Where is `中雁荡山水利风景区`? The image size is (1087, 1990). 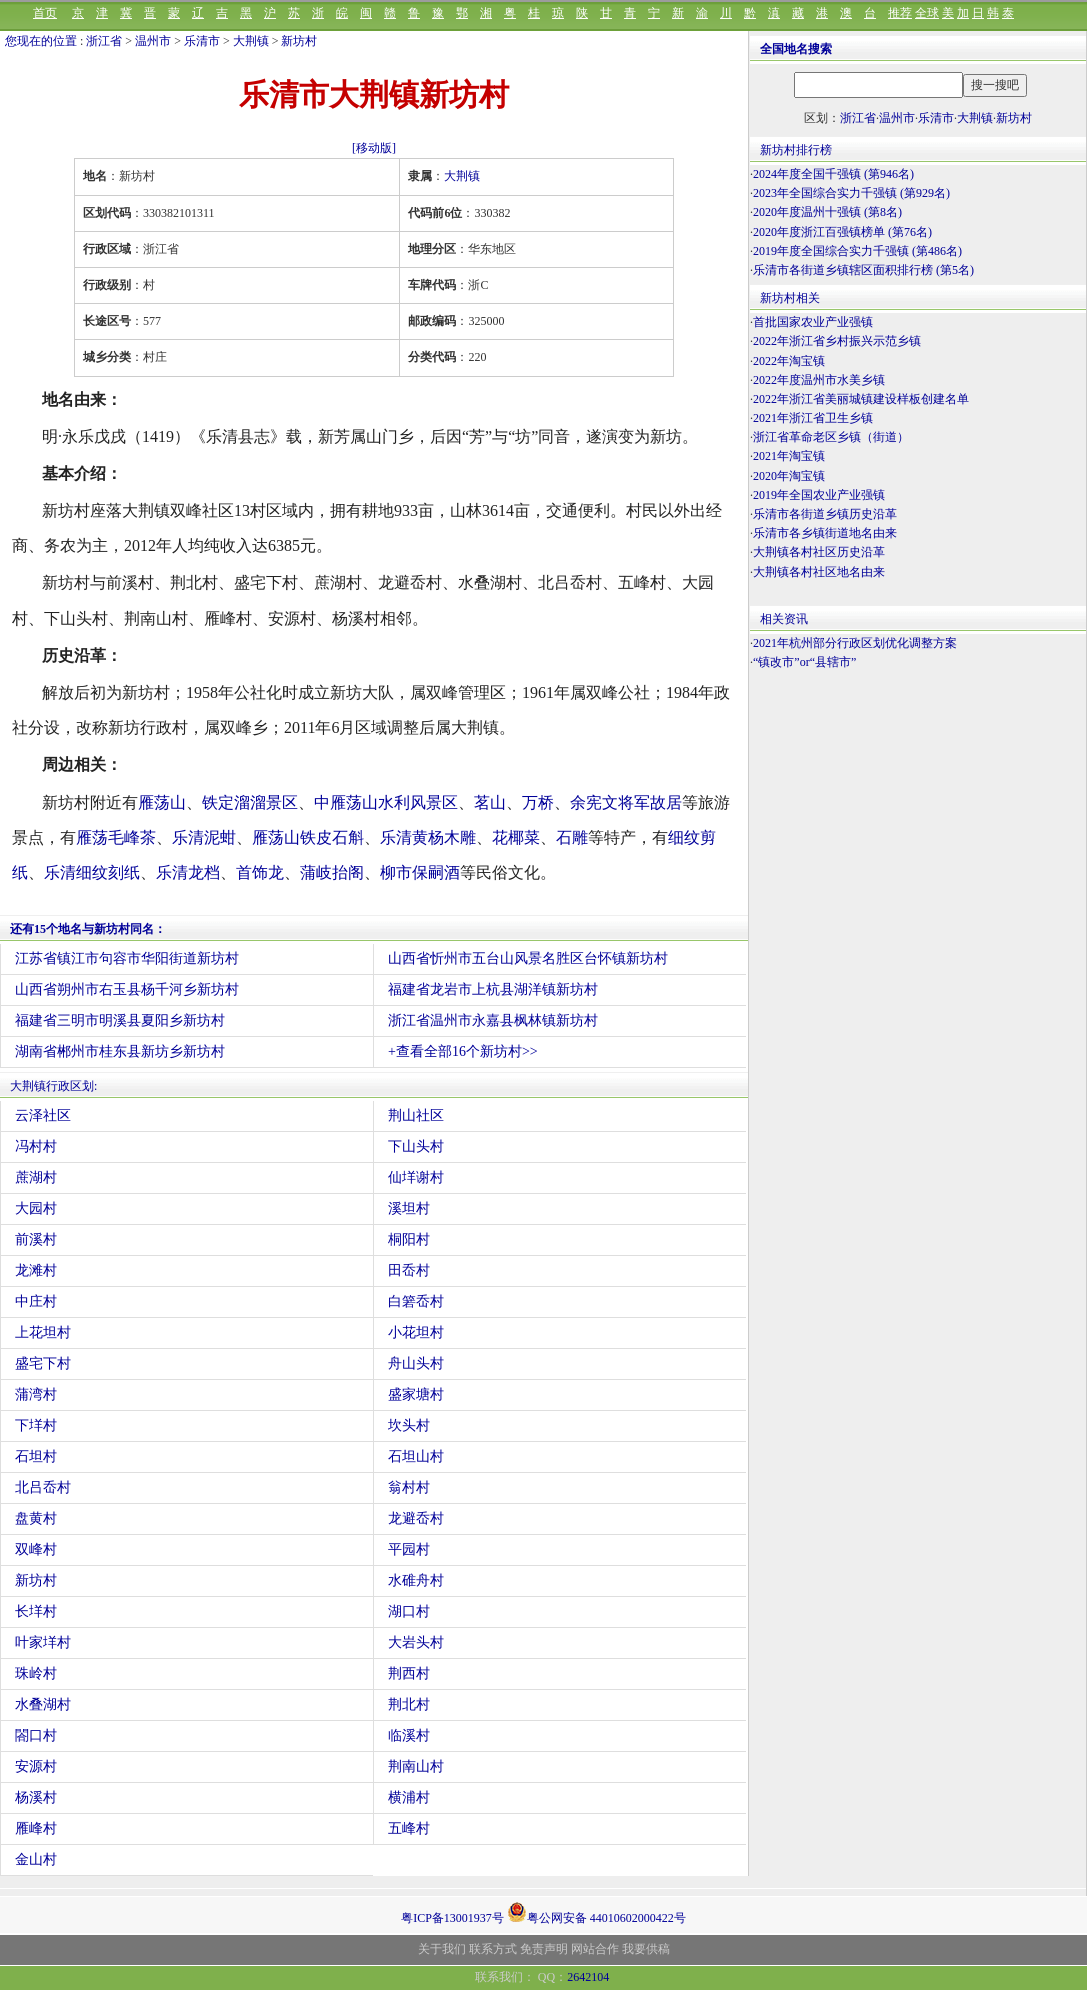
中雁荡山水利风景区 is located at coordinates (386, 802).